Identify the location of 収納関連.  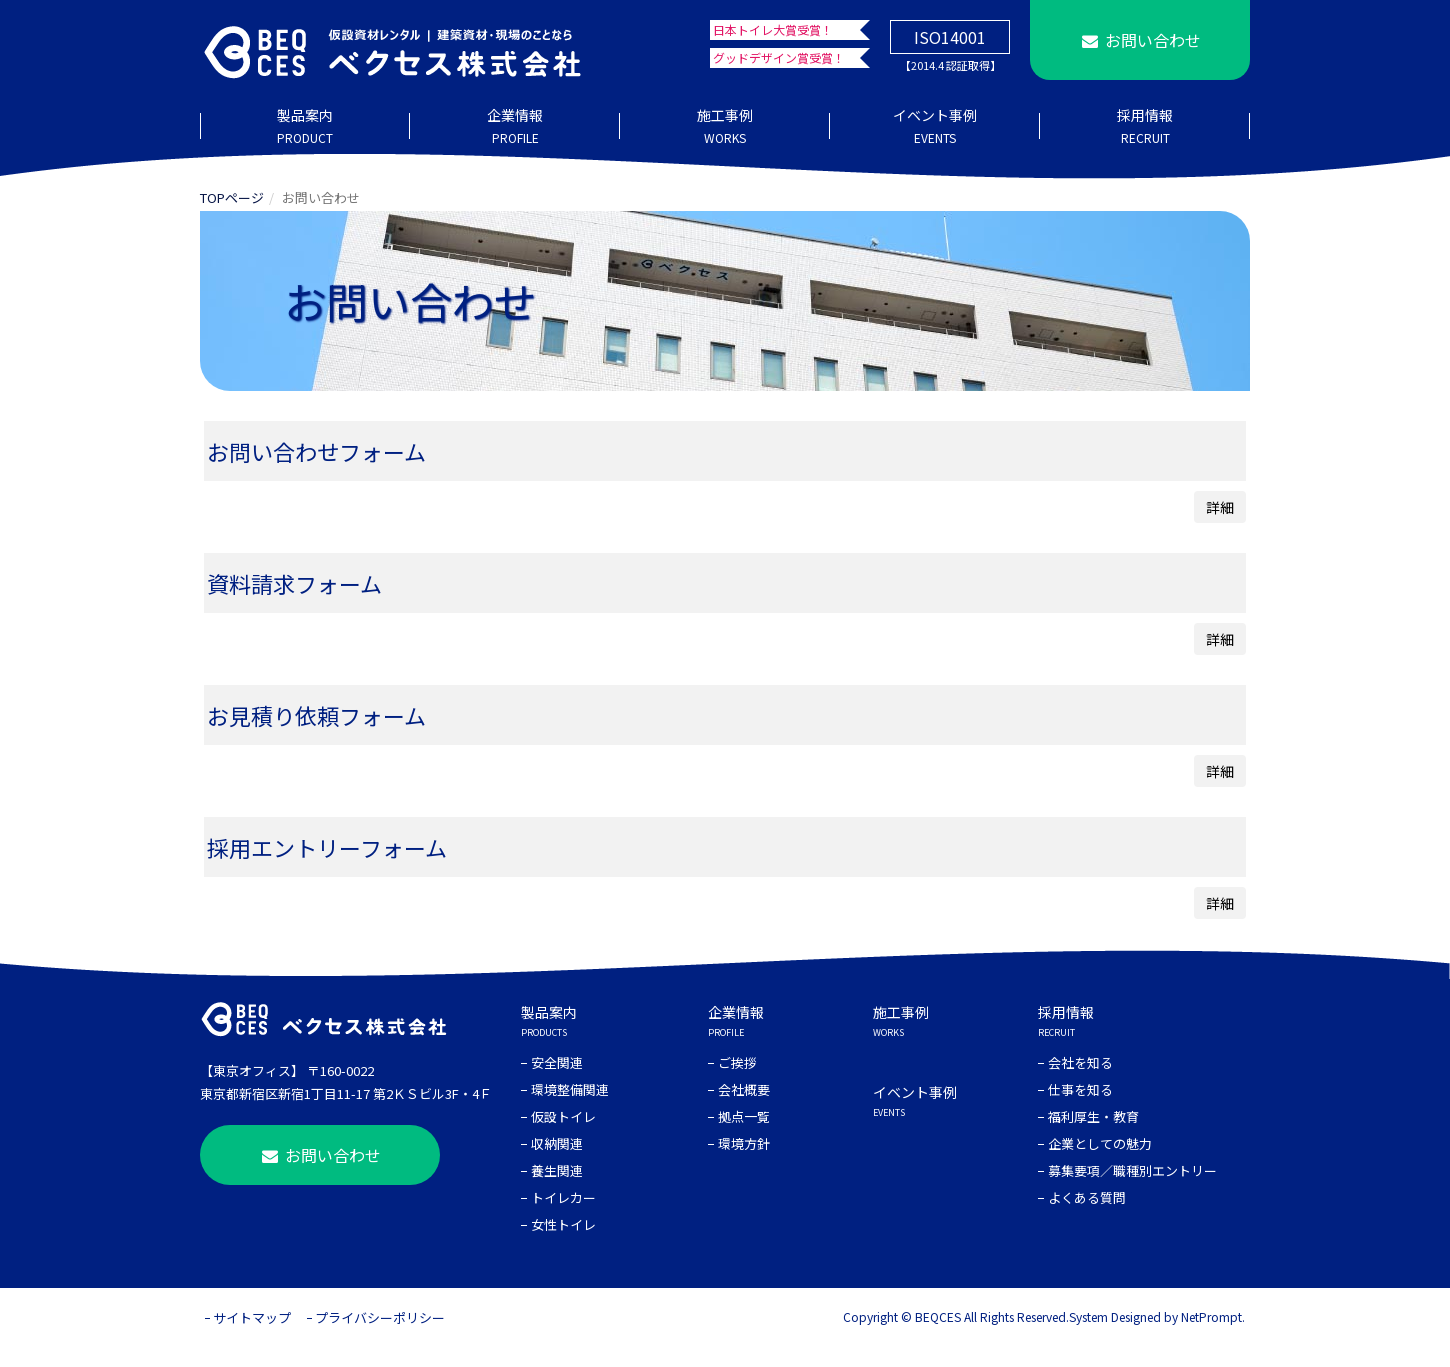
(557, 1143).